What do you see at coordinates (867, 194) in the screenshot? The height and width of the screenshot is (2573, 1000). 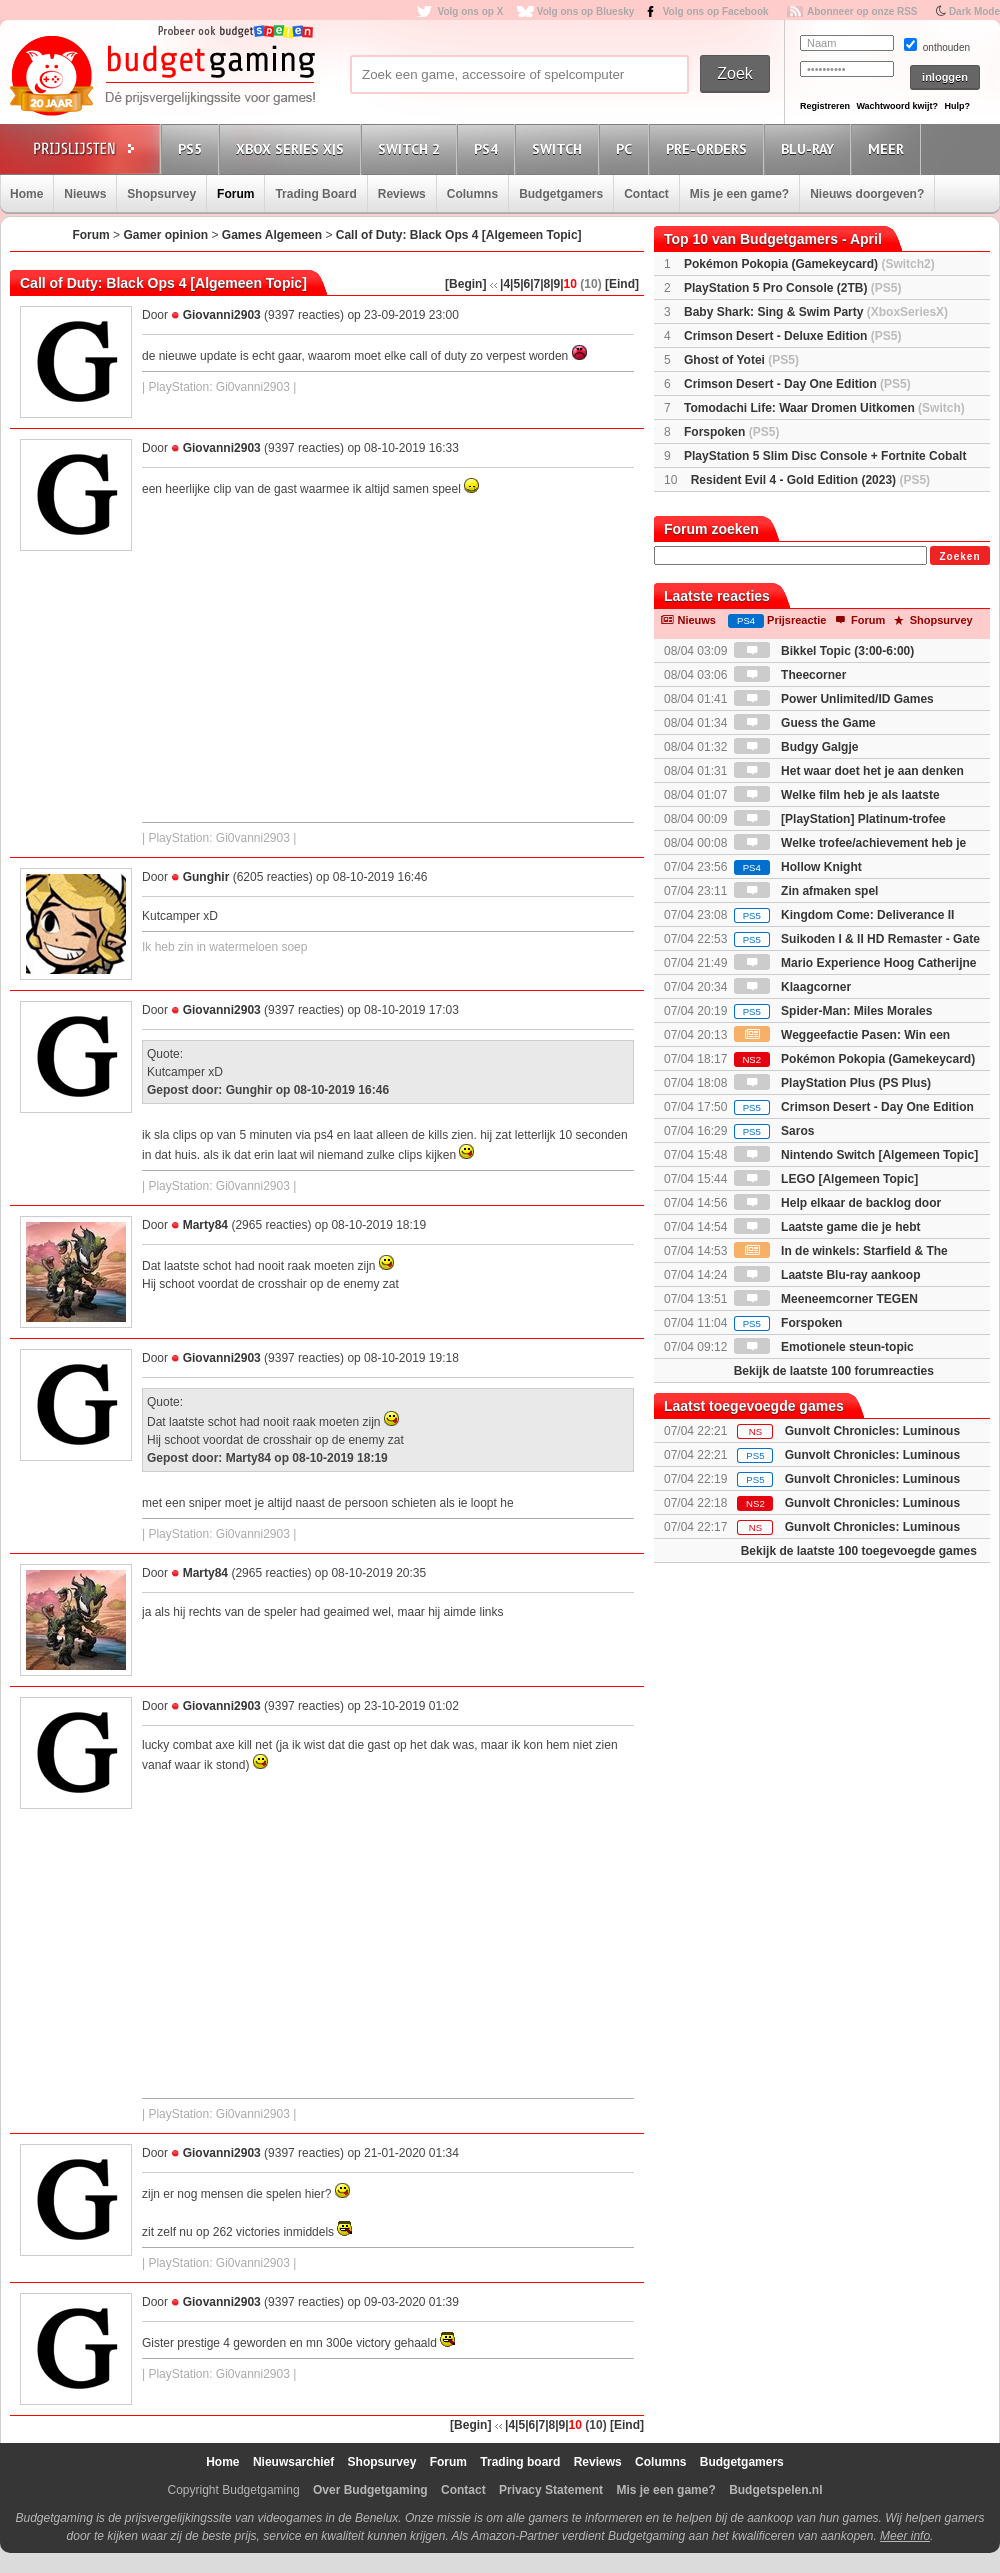 I see `Nieuws doorgeven?` at bounding box center [867, 194].